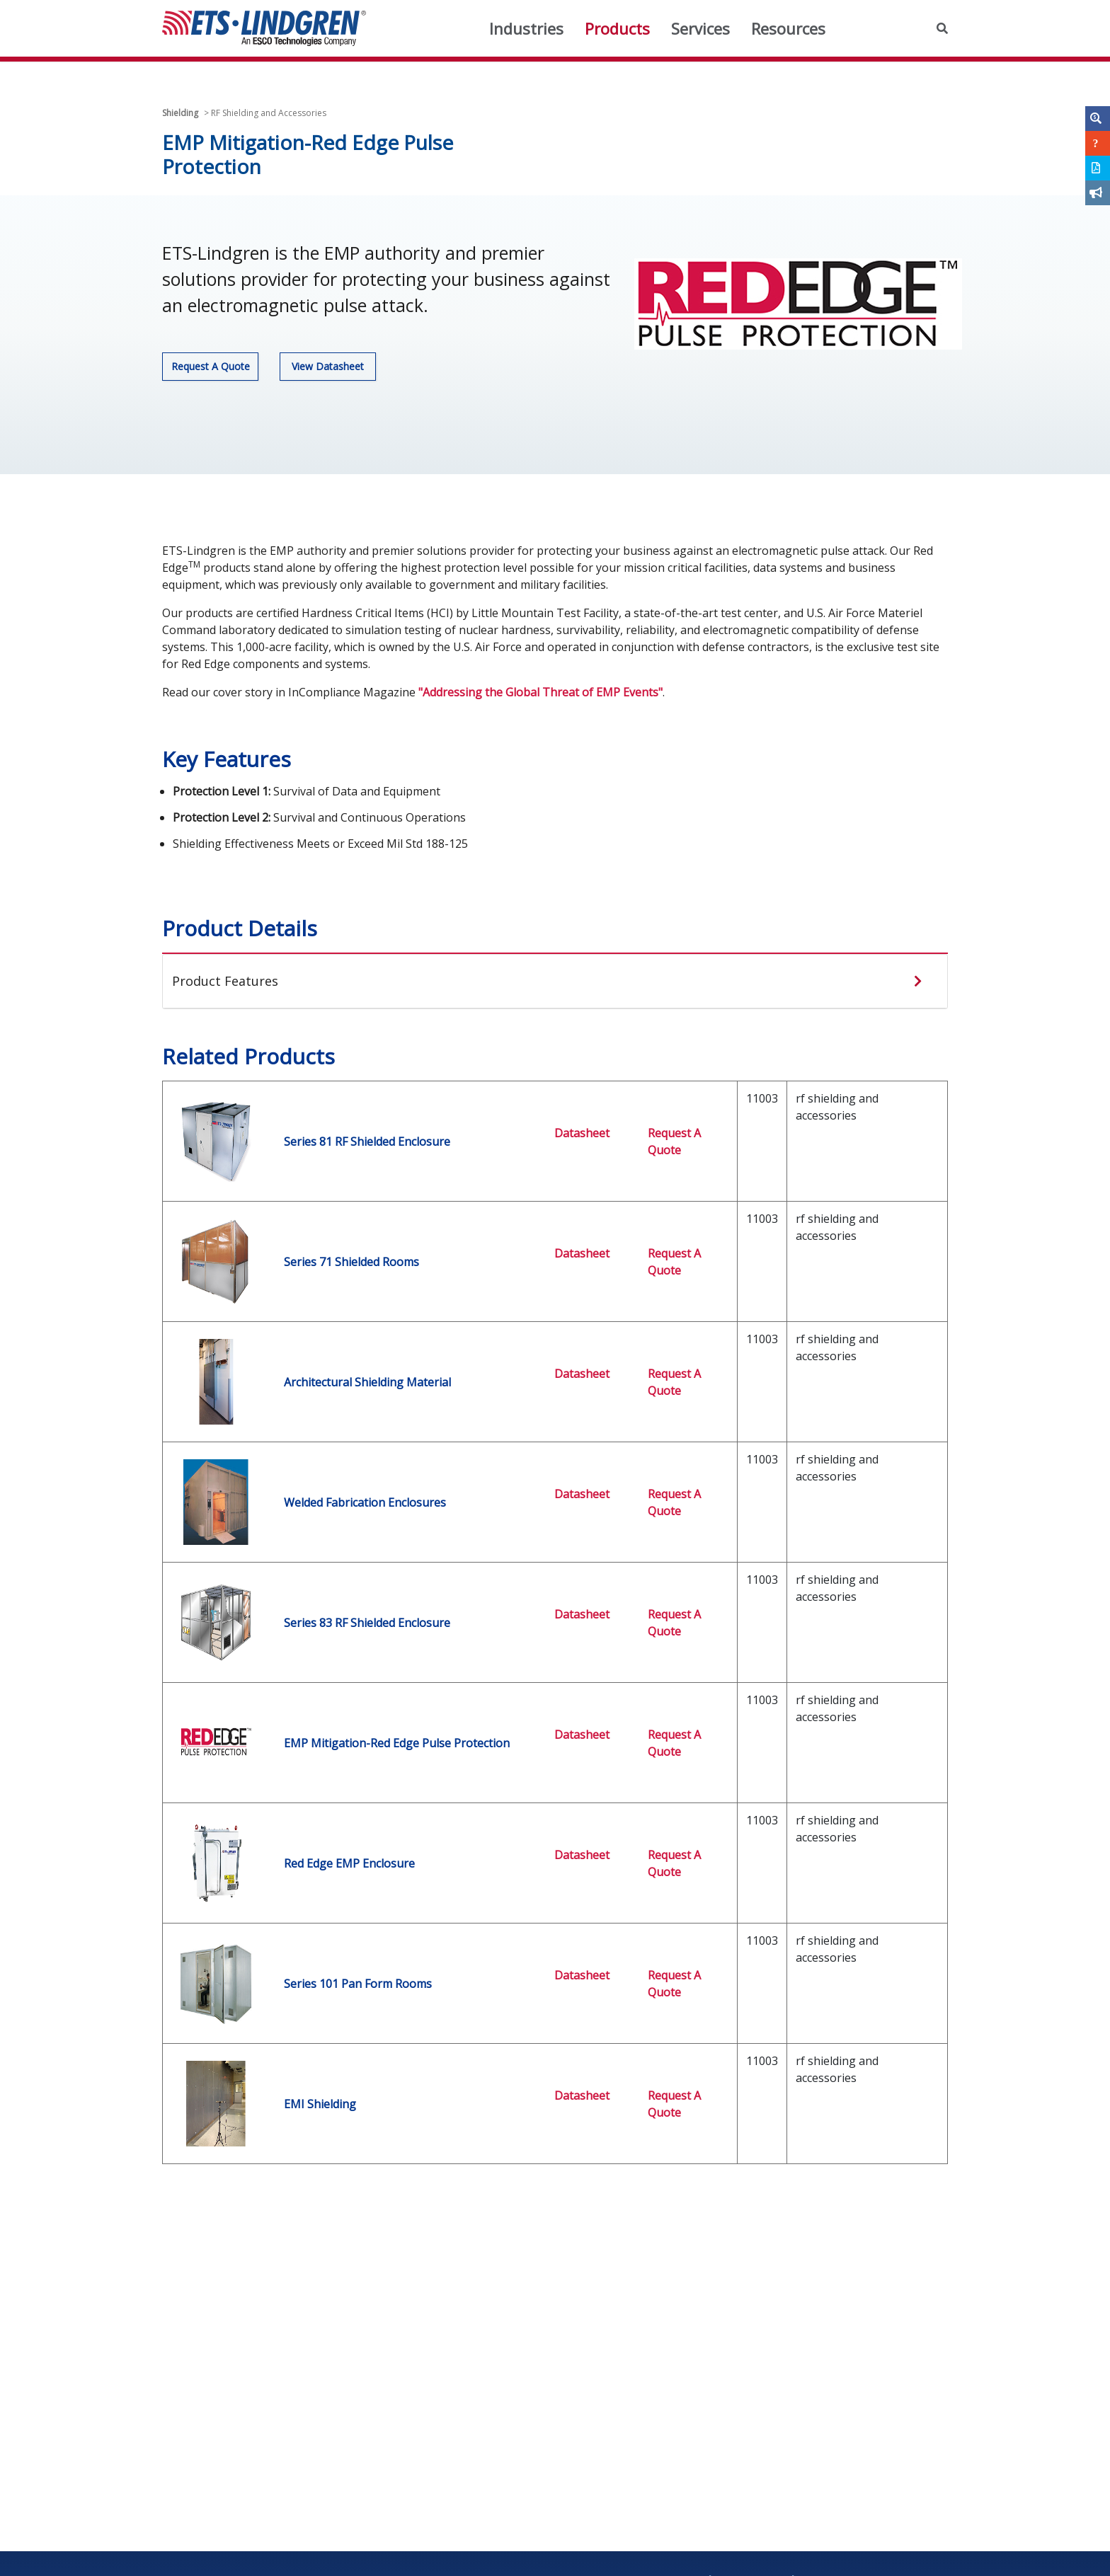  What do you see at coordinates (180, 113) in the screenshot?
I see `Shielding` at bounding box center [180, 113].